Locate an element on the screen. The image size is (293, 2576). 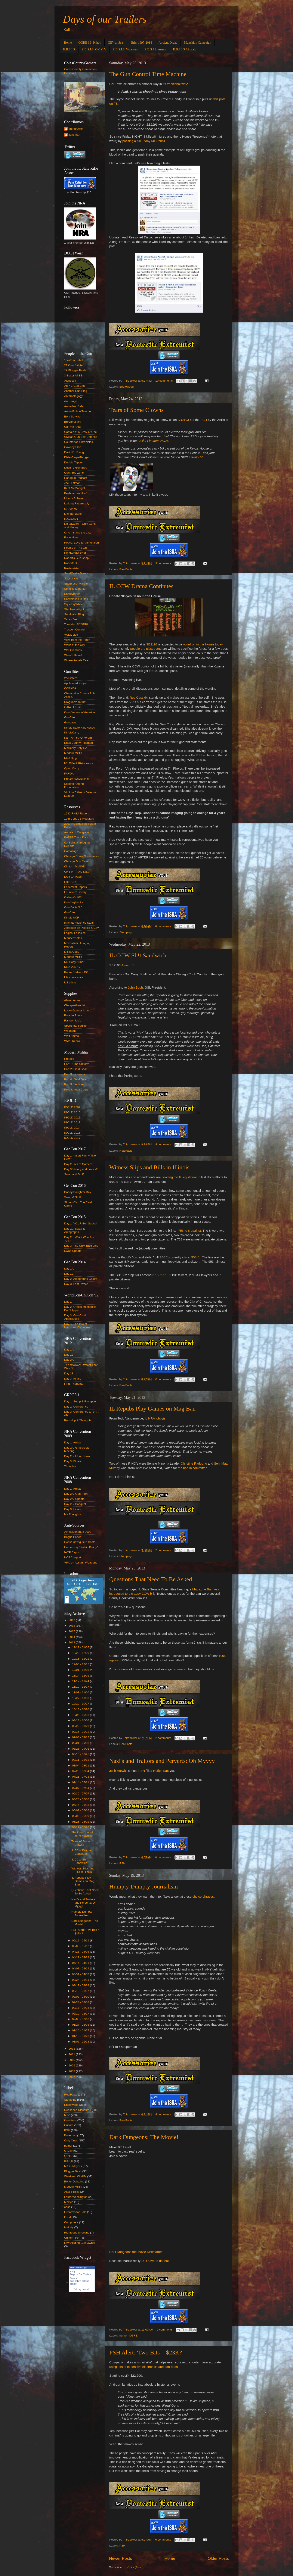
Day 2B is located at coordinates (69, 1373).